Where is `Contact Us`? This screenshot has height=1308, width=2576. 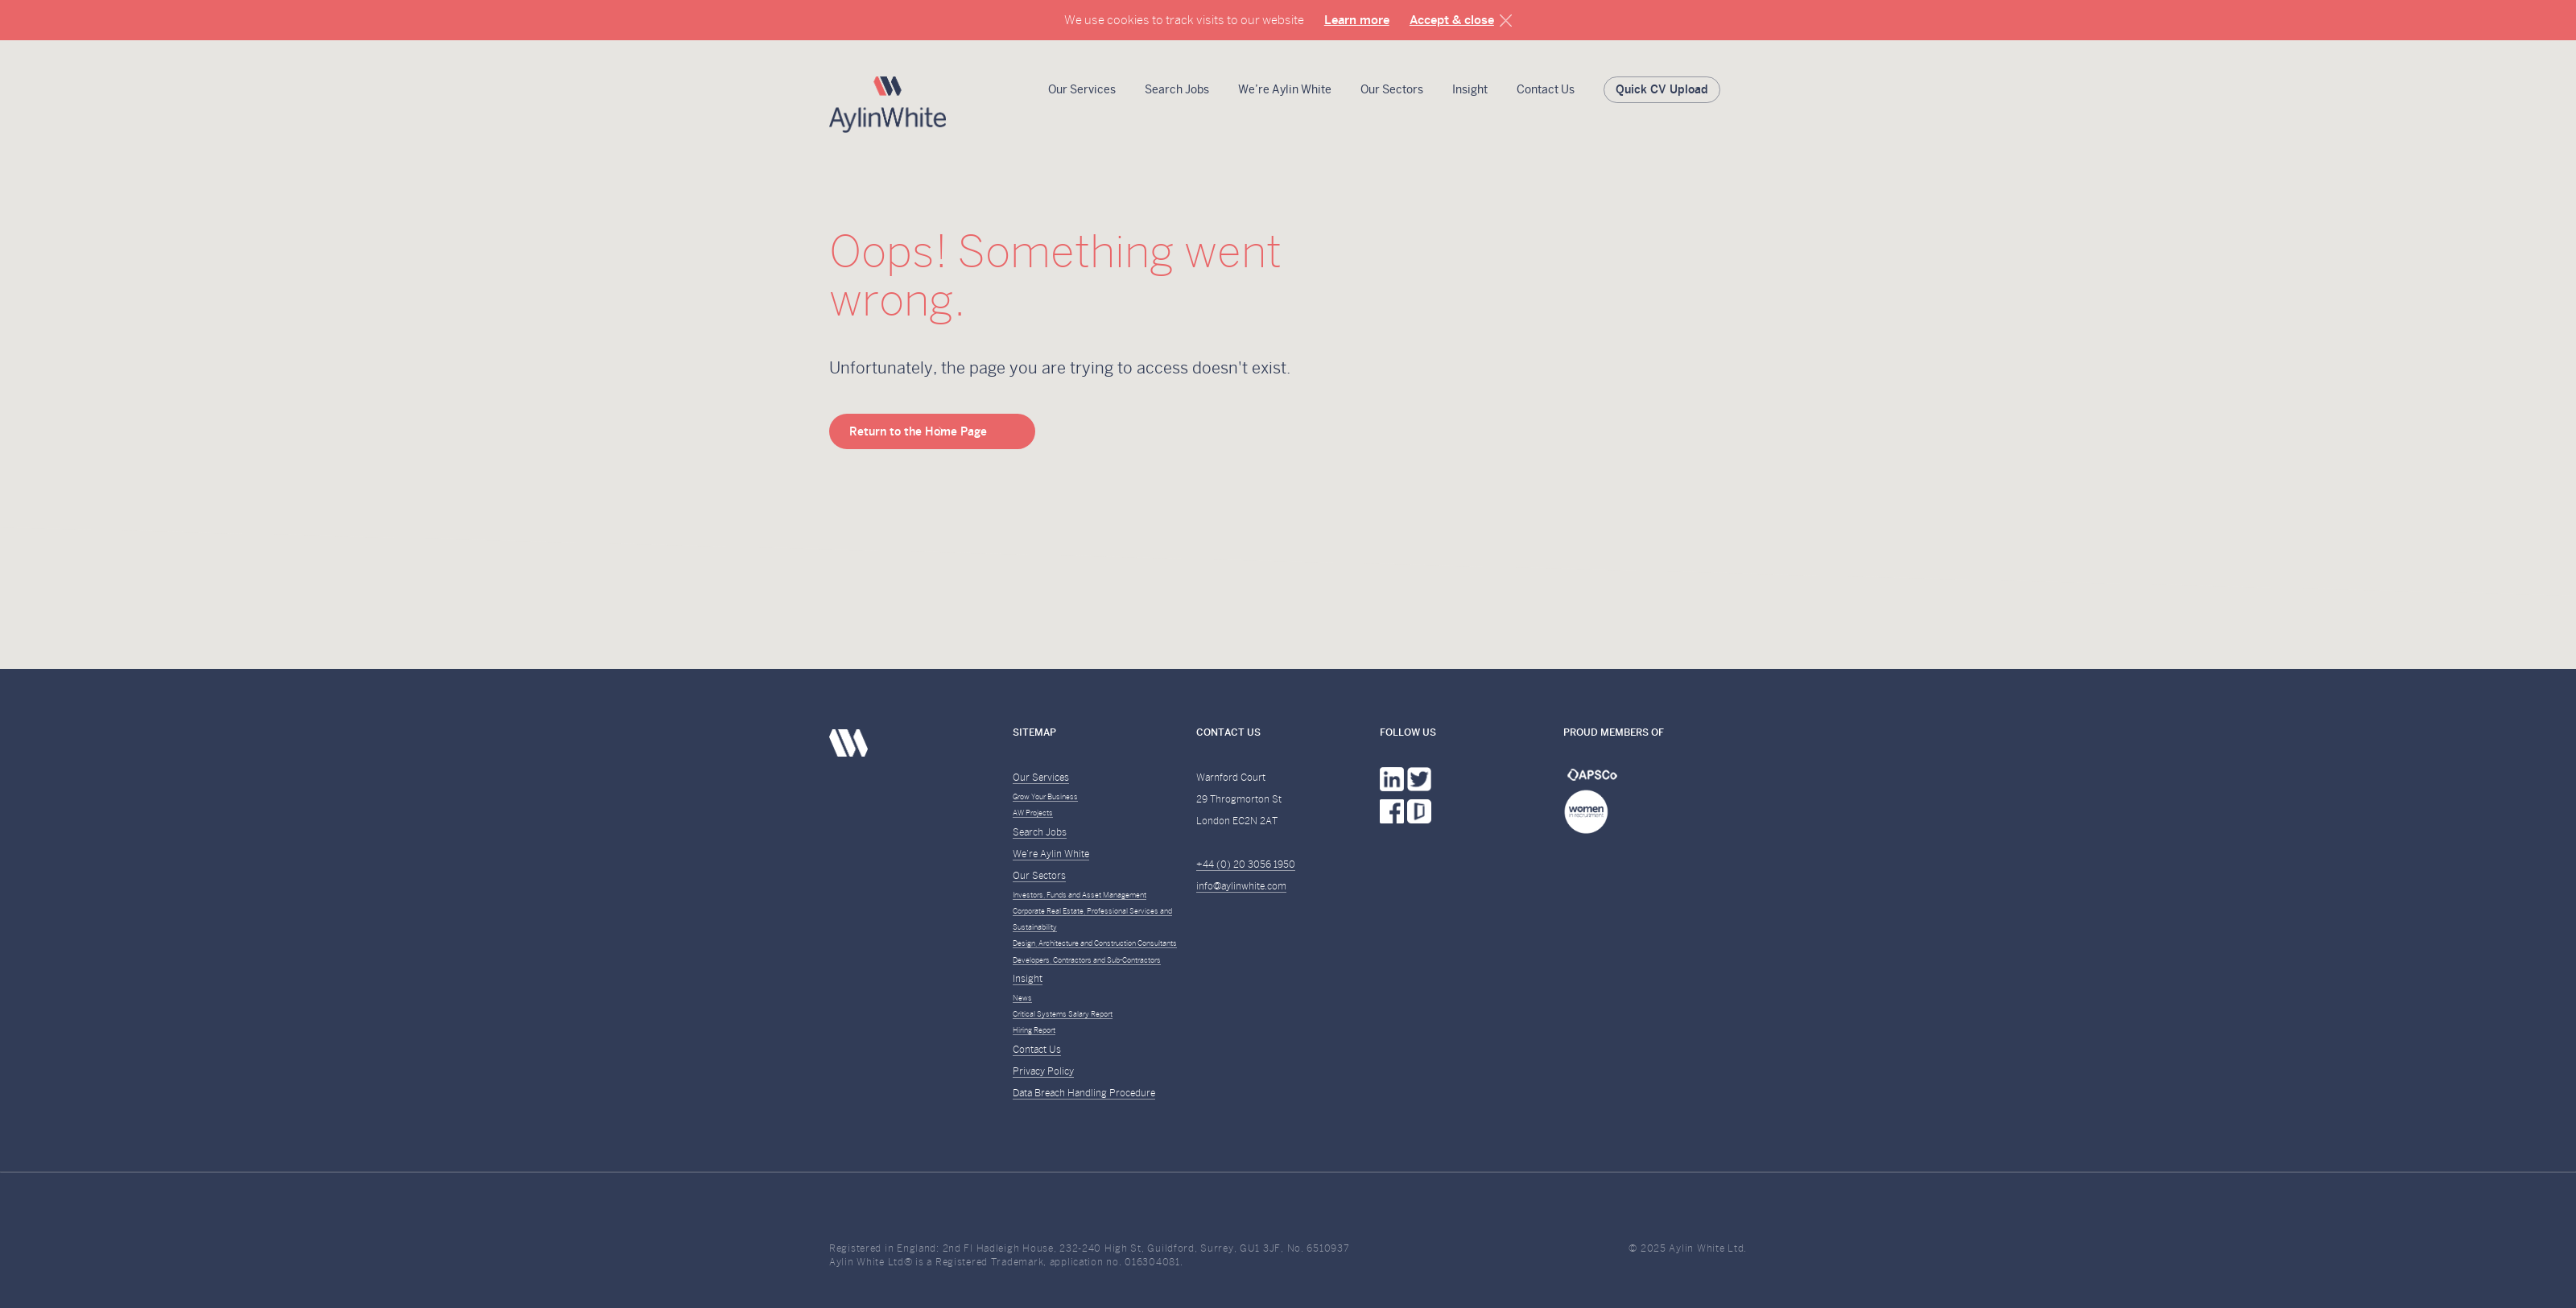 Contact Us is located at coordinates (1546, 89).